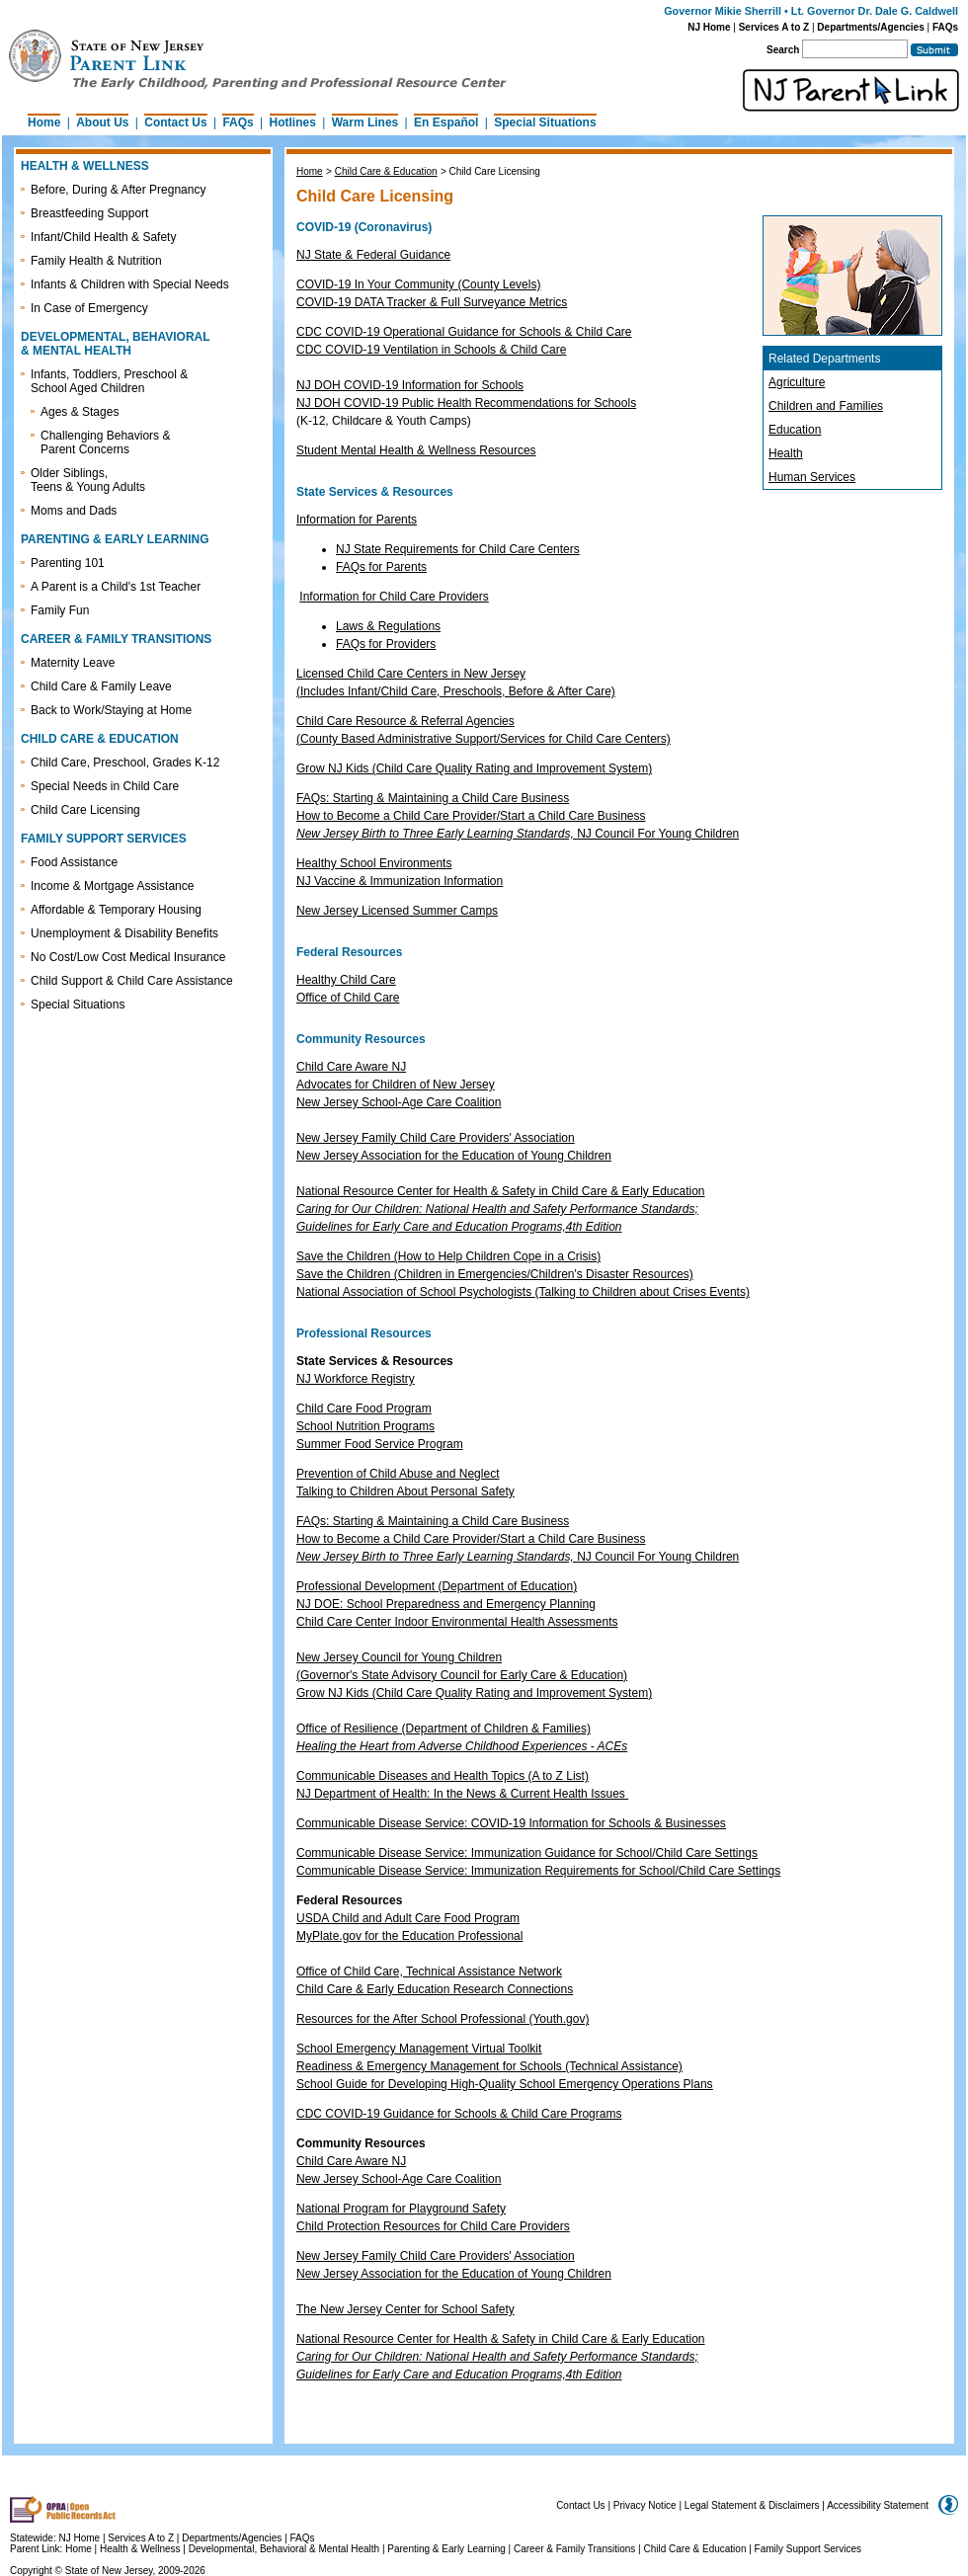 The image size is (968, 2576). I want to click on Information for Child Care Providers, so click(393, 597).